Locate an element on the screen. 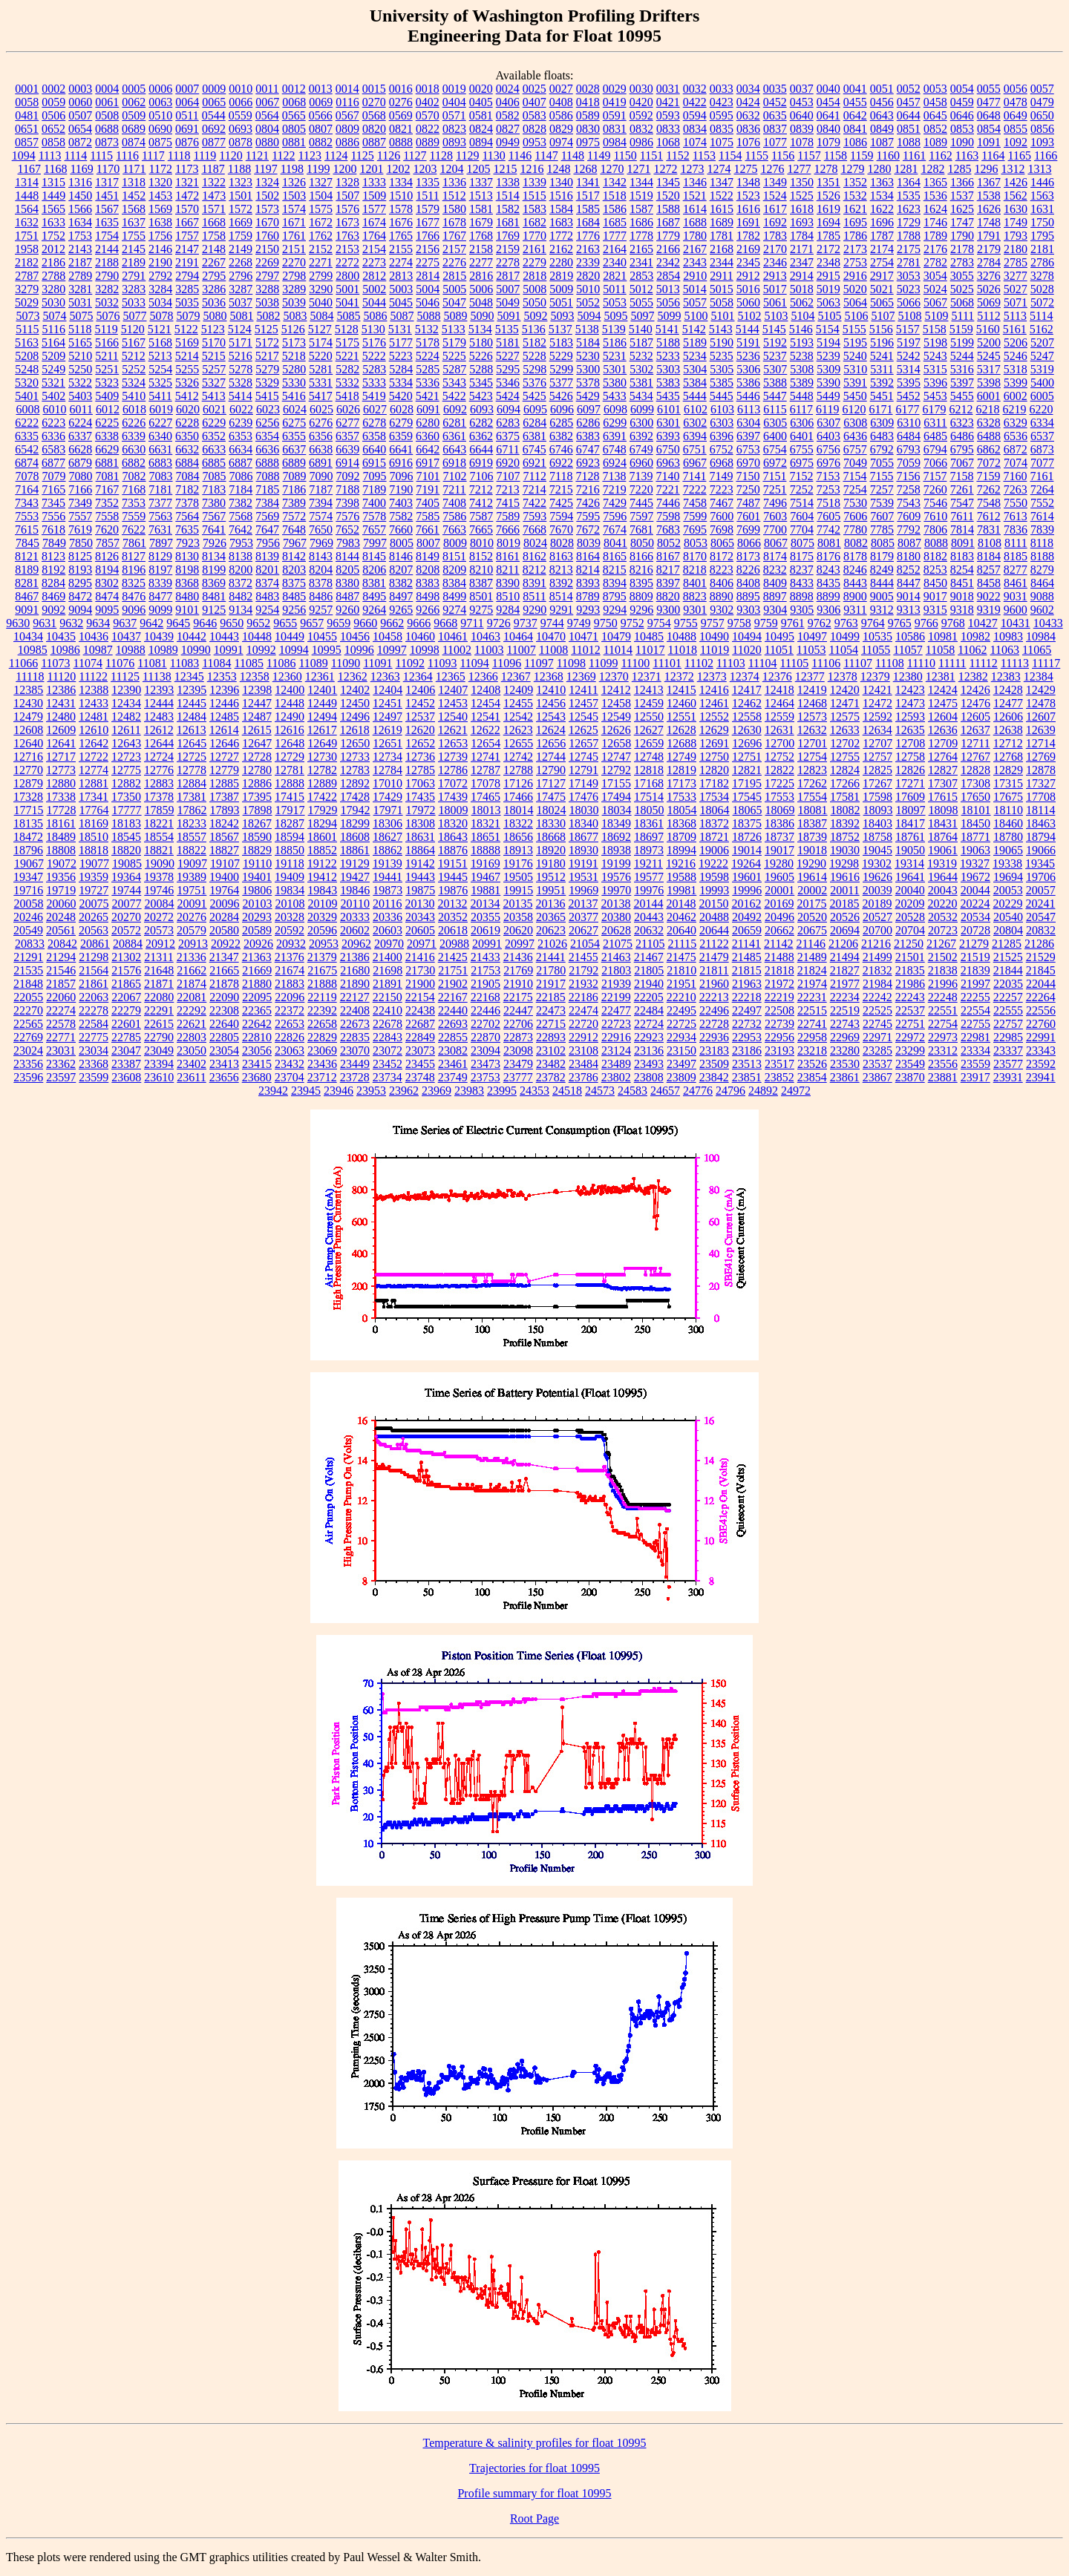 The width and height of the screenshot is (1069, 2576). 2181 is located at coordinates (1042, 249).